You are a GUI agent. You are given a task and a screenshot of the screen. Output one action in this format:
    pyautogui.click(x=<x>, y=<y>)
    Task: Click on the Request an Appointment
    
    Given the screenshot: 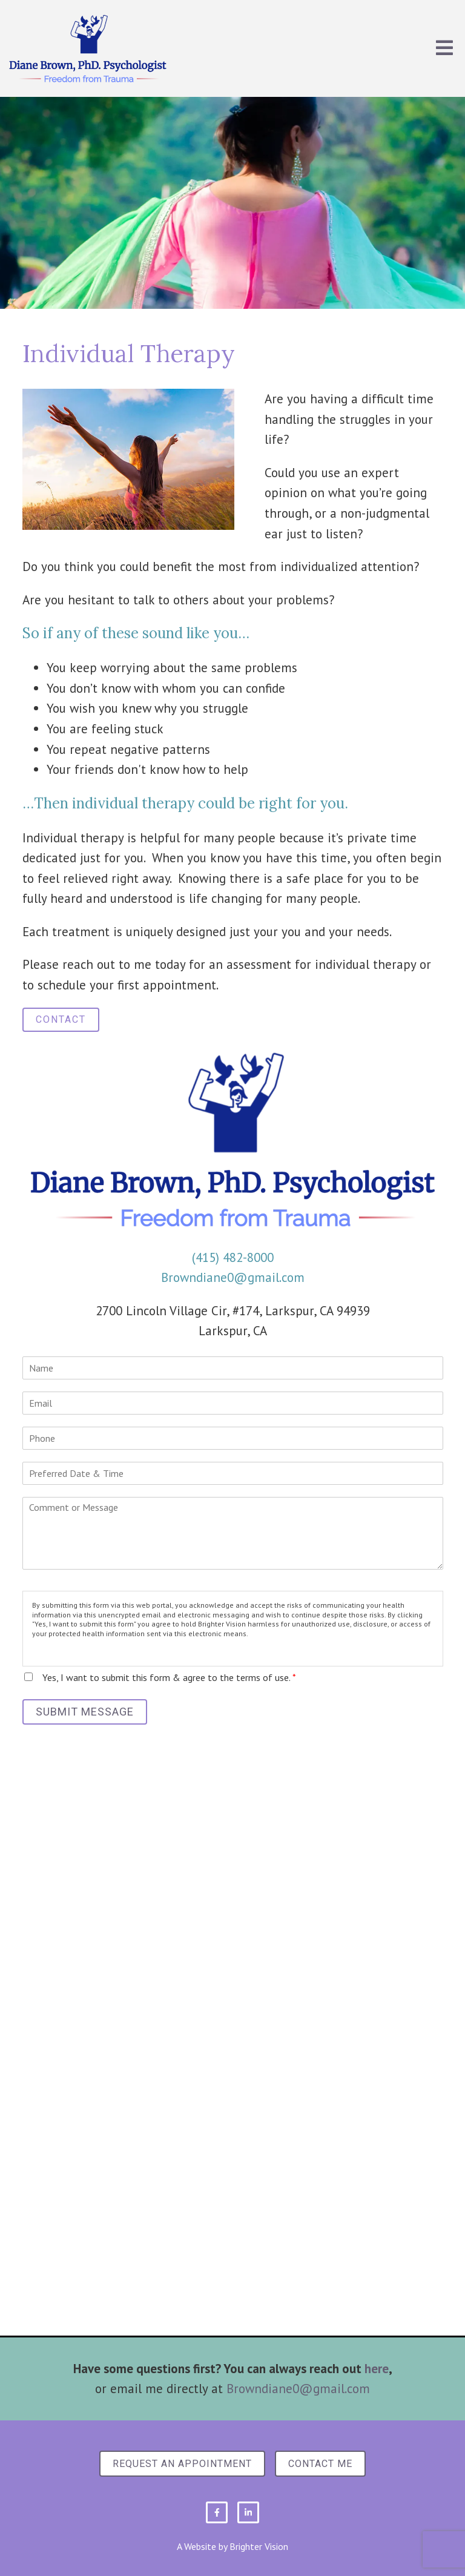 What is the action you would take?
    pyautogui.click(x=182, y=2463)
    